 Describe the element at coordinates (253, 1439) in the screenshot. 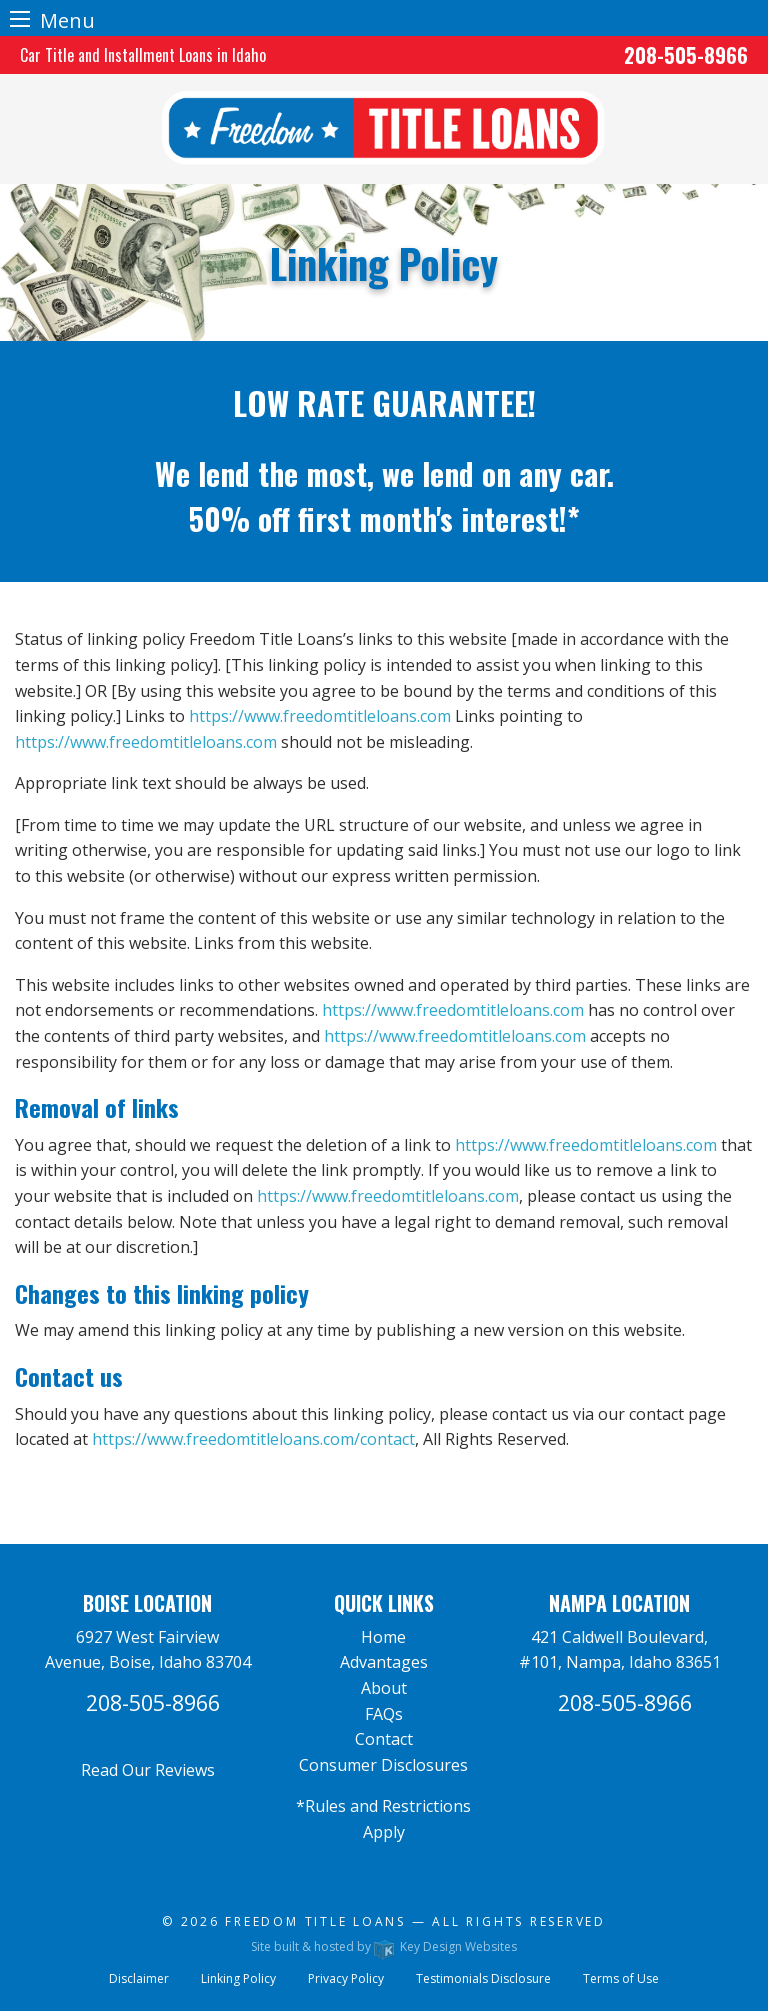

I see `https://www.freedomtitleloans.com/contact` at that location.